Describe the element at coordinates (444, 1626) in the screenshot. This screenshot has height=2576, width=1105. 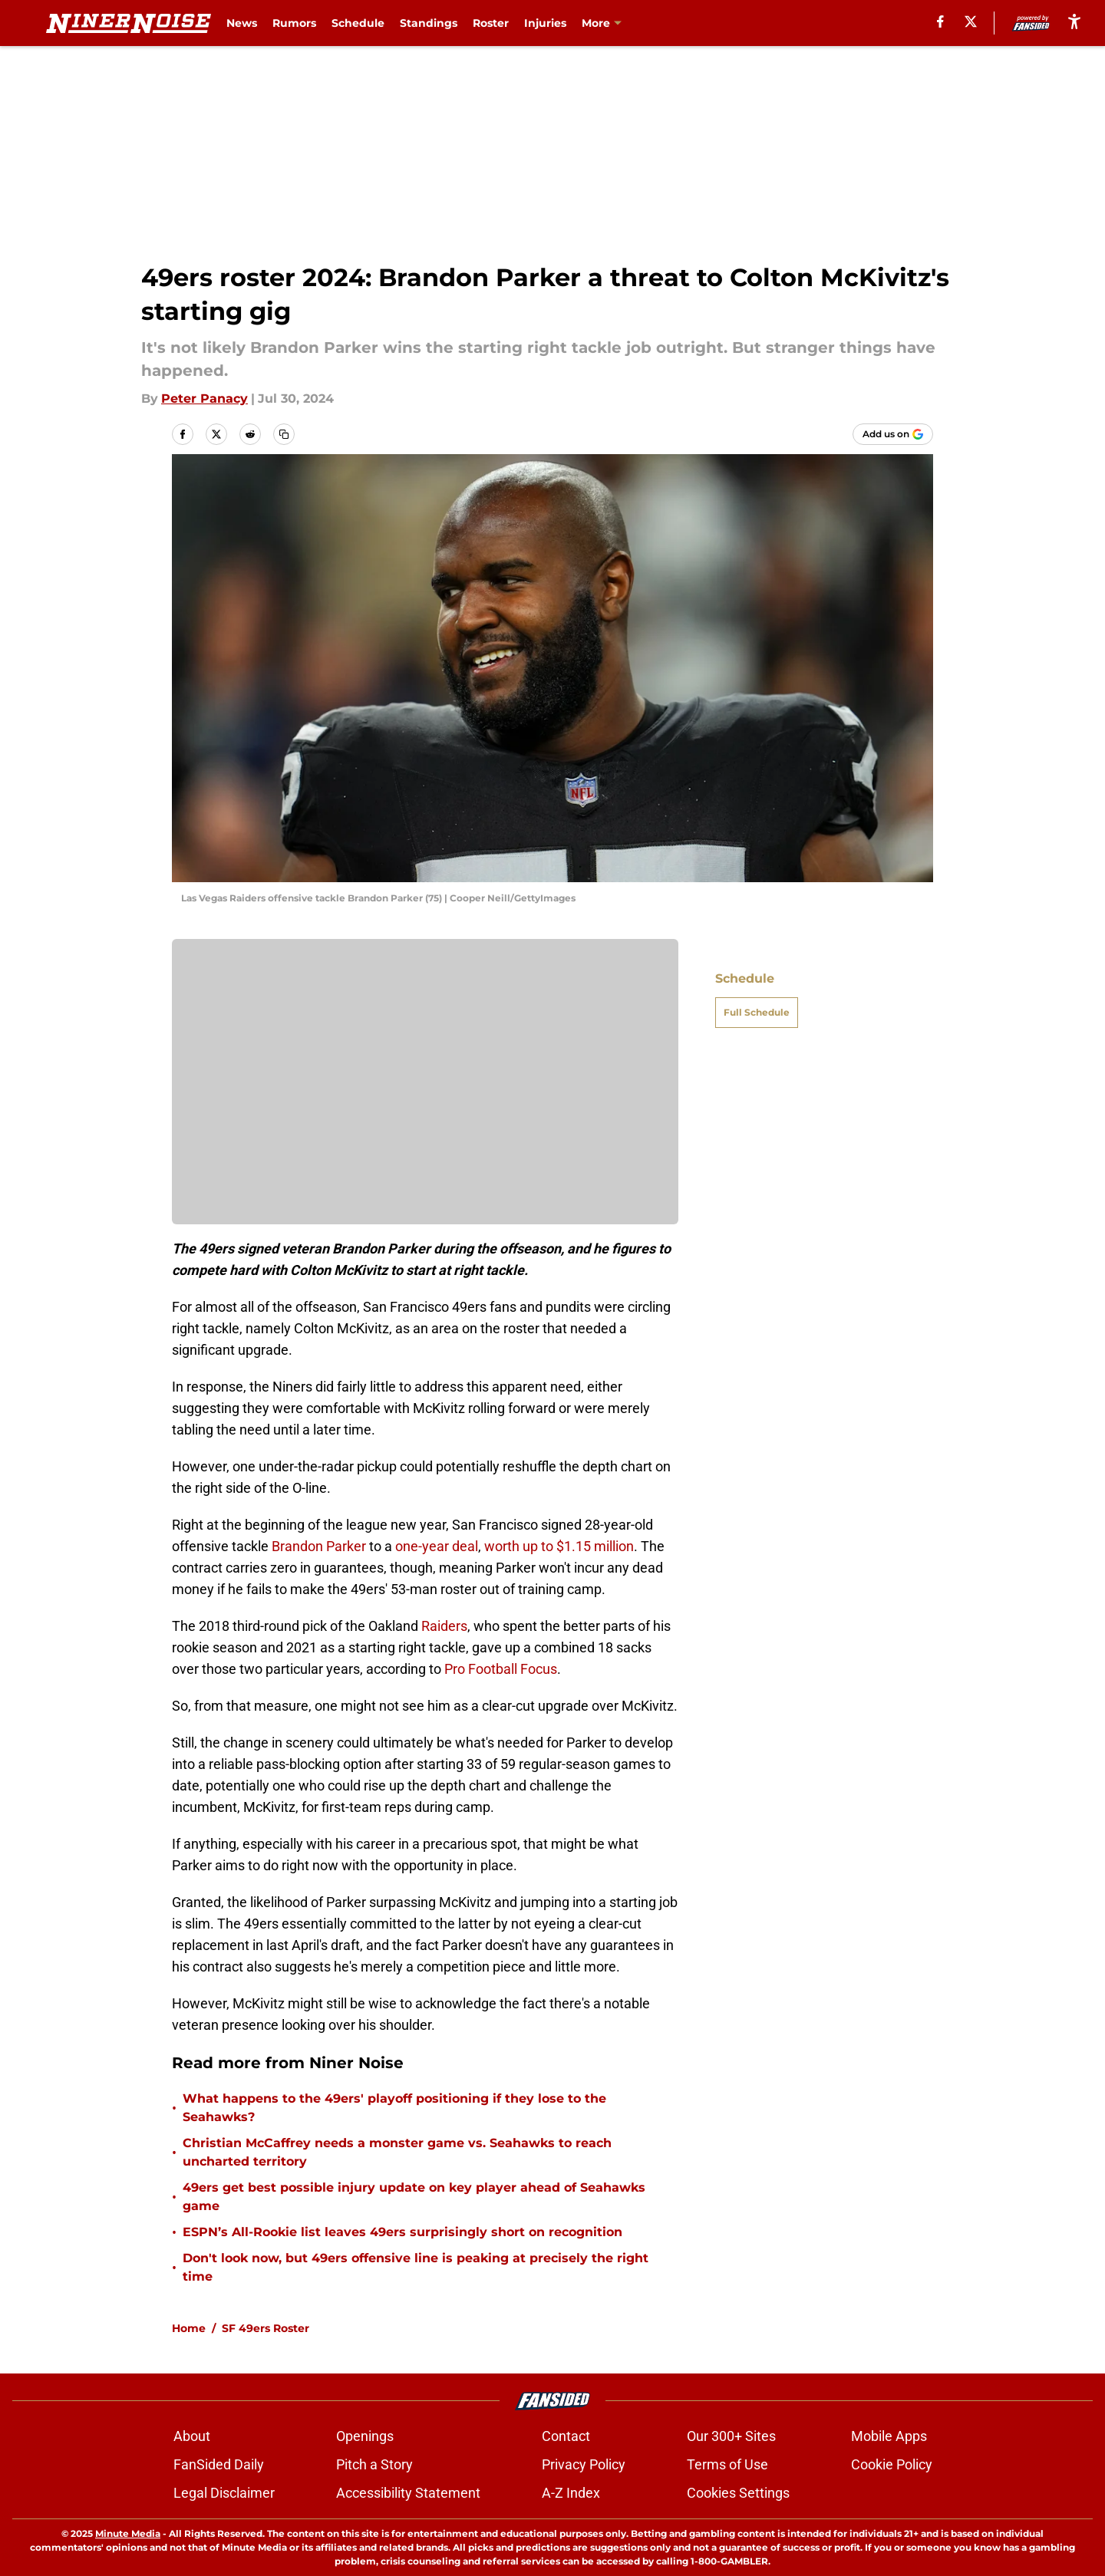
I see `Raiders` at that location.